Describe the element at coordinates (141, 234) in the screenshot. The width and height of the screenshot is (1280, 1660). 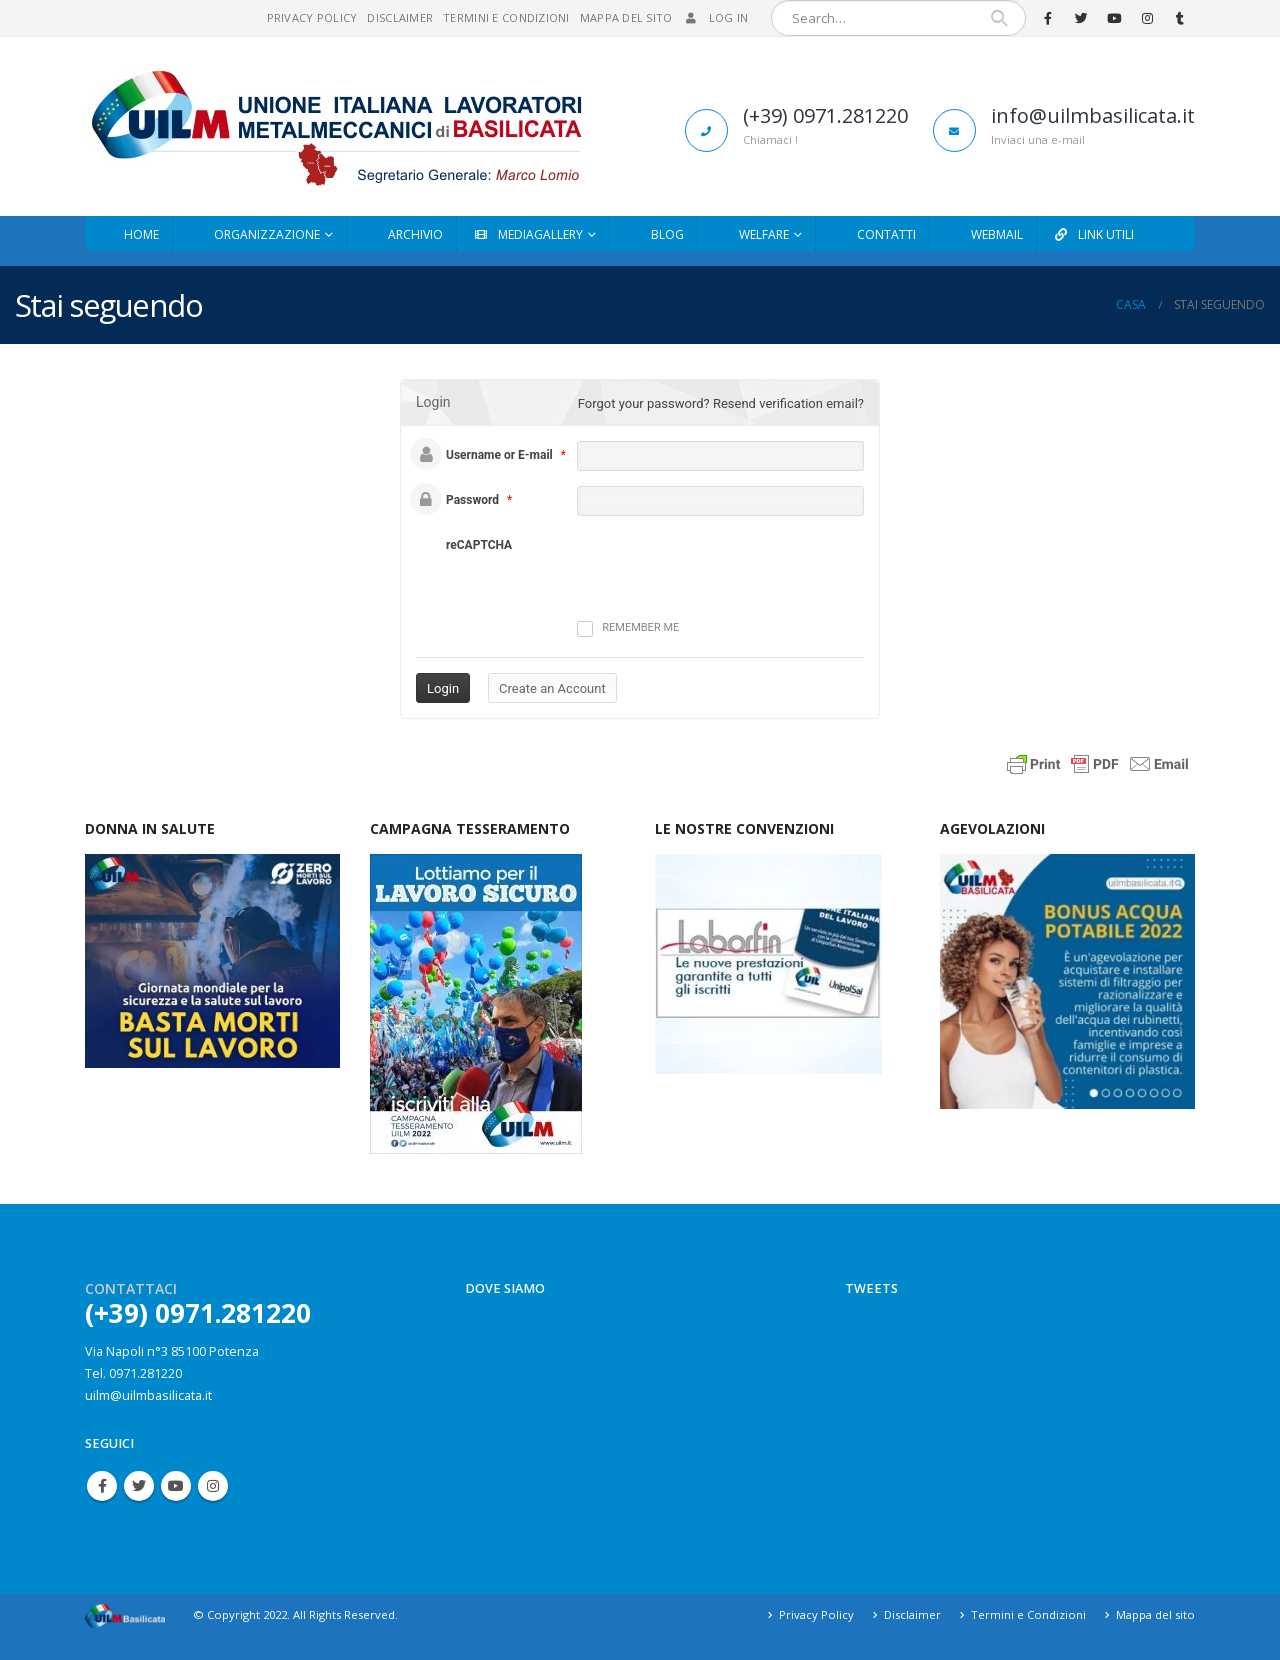
I see `Home` at that location.